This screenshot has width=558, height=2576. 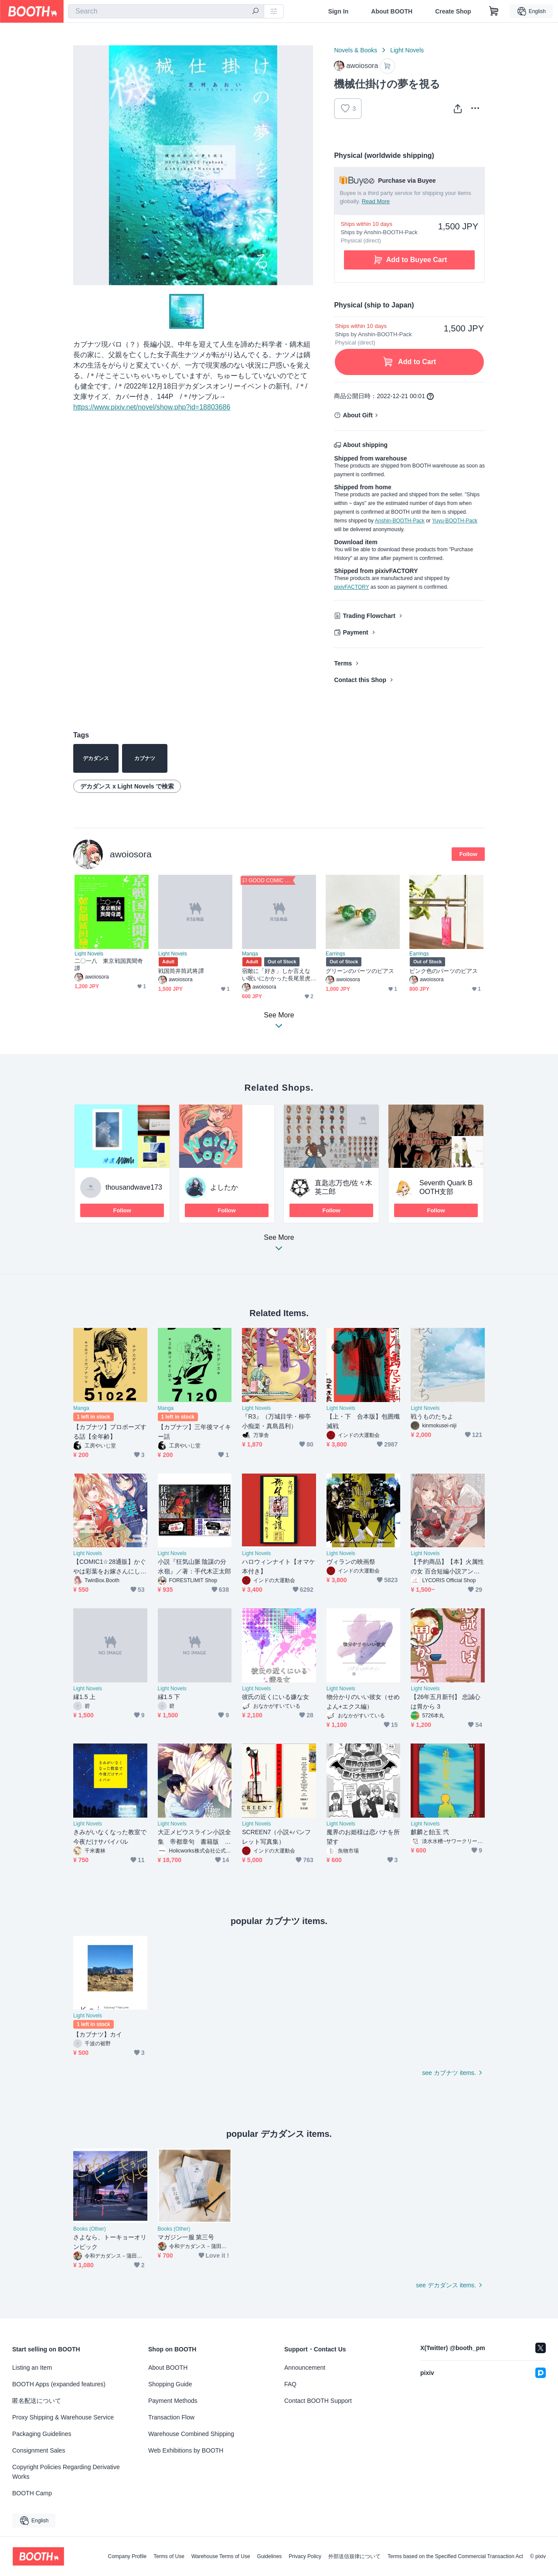 What do you see at coordinates (304, 2367) in the screenshot?
I see `Announcement` at bounding box center [304, 2367].